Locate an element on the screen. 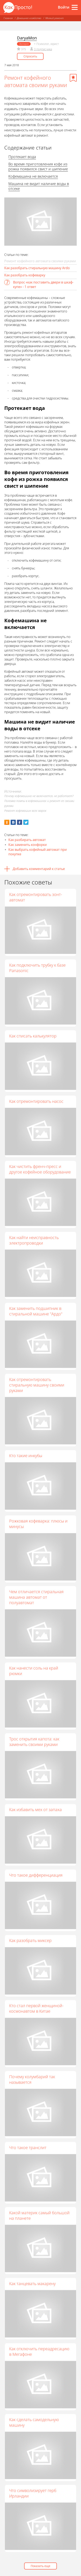 This screenshot has height=2576, width=81. Кто такие инкубы is located at coordinates (25, 1457).